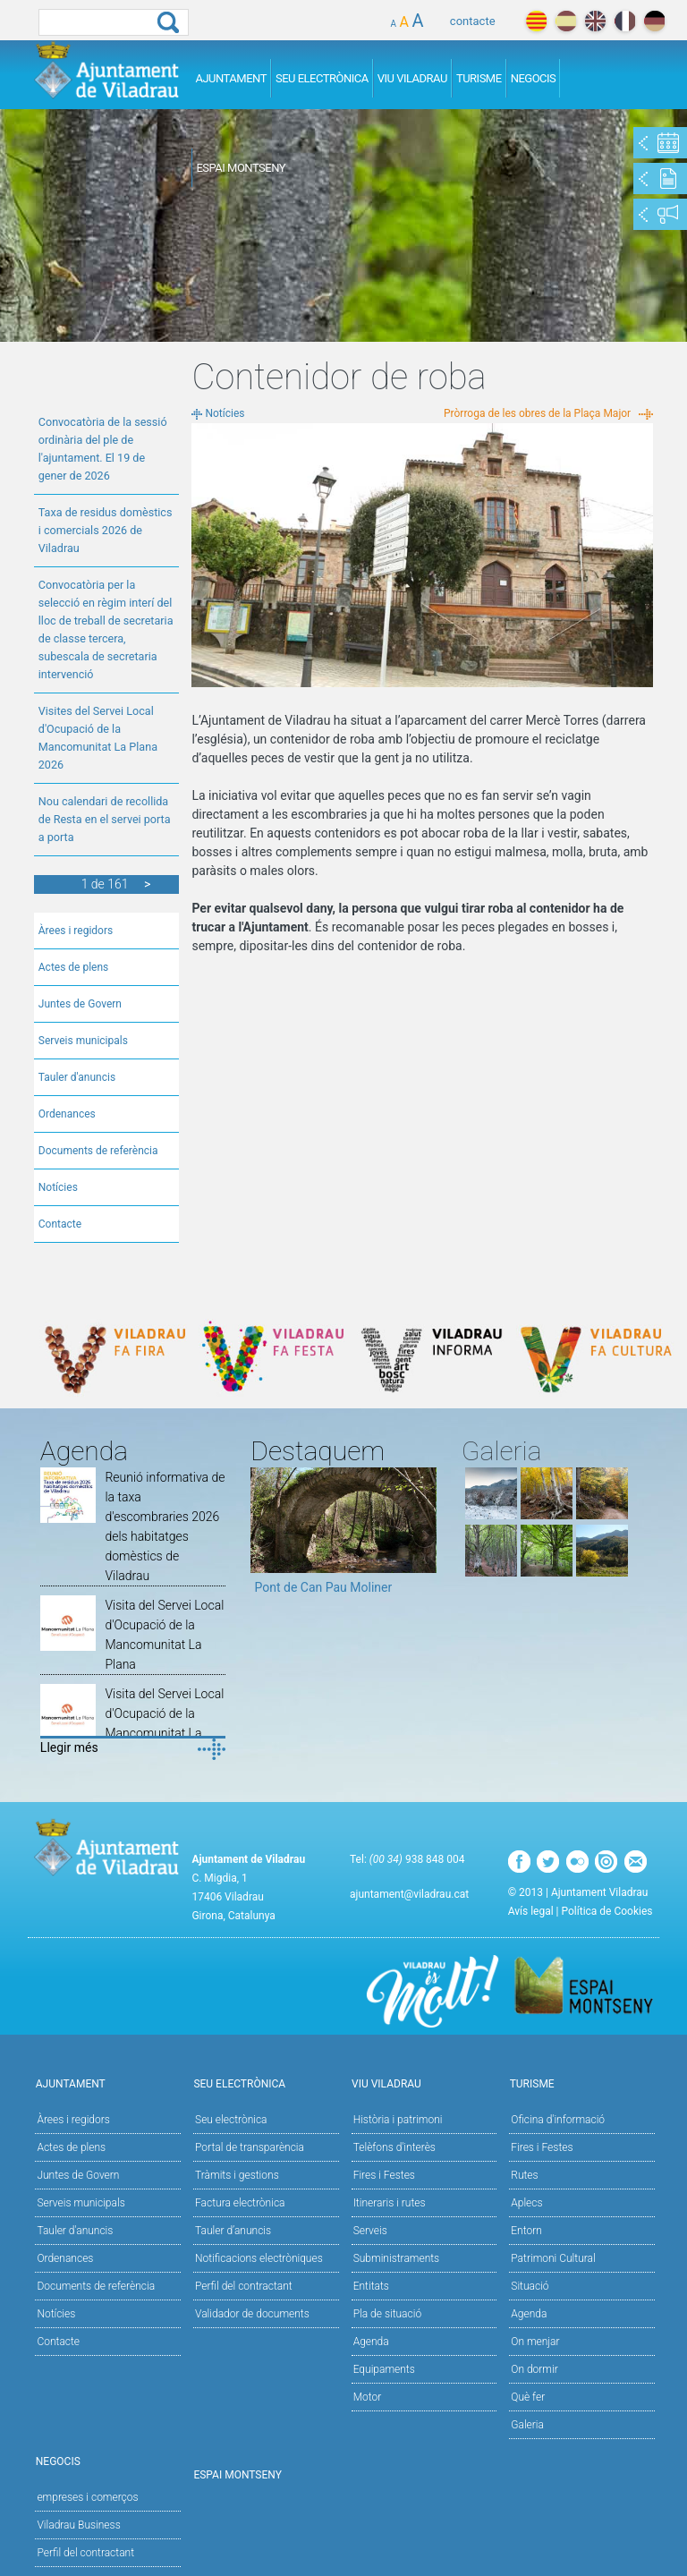 Image resolution: width=687 pixels, height=2576 pixels. I want to click on Entorn, so click(526, 2230).